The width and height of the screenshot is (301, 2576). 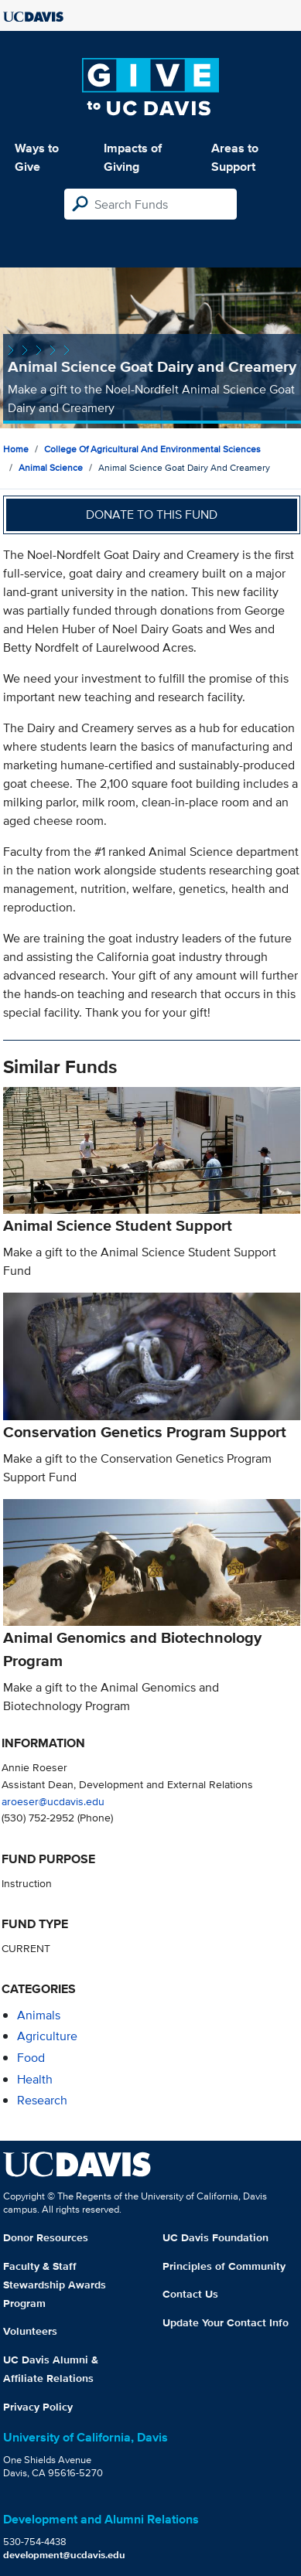 What do you see at coordinates (16, 448) in the screenshot?
I see `Home` at bounding box center [16, 448].